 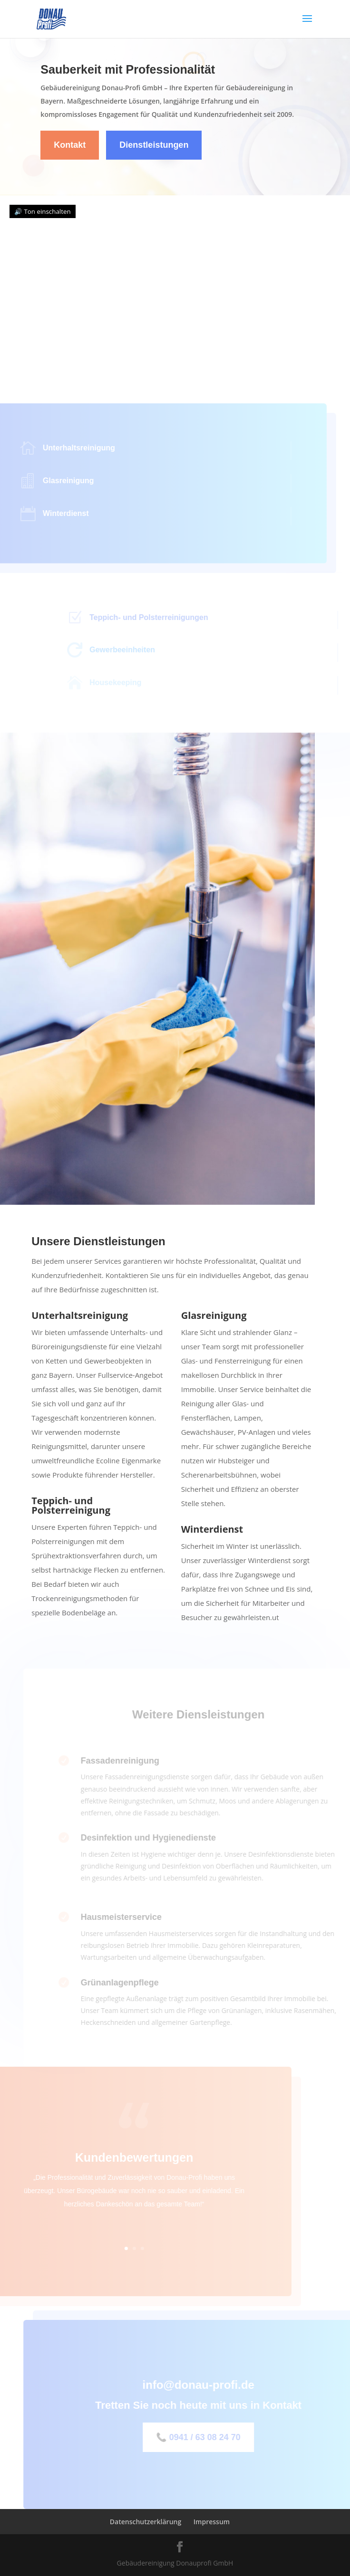 I want to click on Dienstleistungen, so click(x=153, y=145).